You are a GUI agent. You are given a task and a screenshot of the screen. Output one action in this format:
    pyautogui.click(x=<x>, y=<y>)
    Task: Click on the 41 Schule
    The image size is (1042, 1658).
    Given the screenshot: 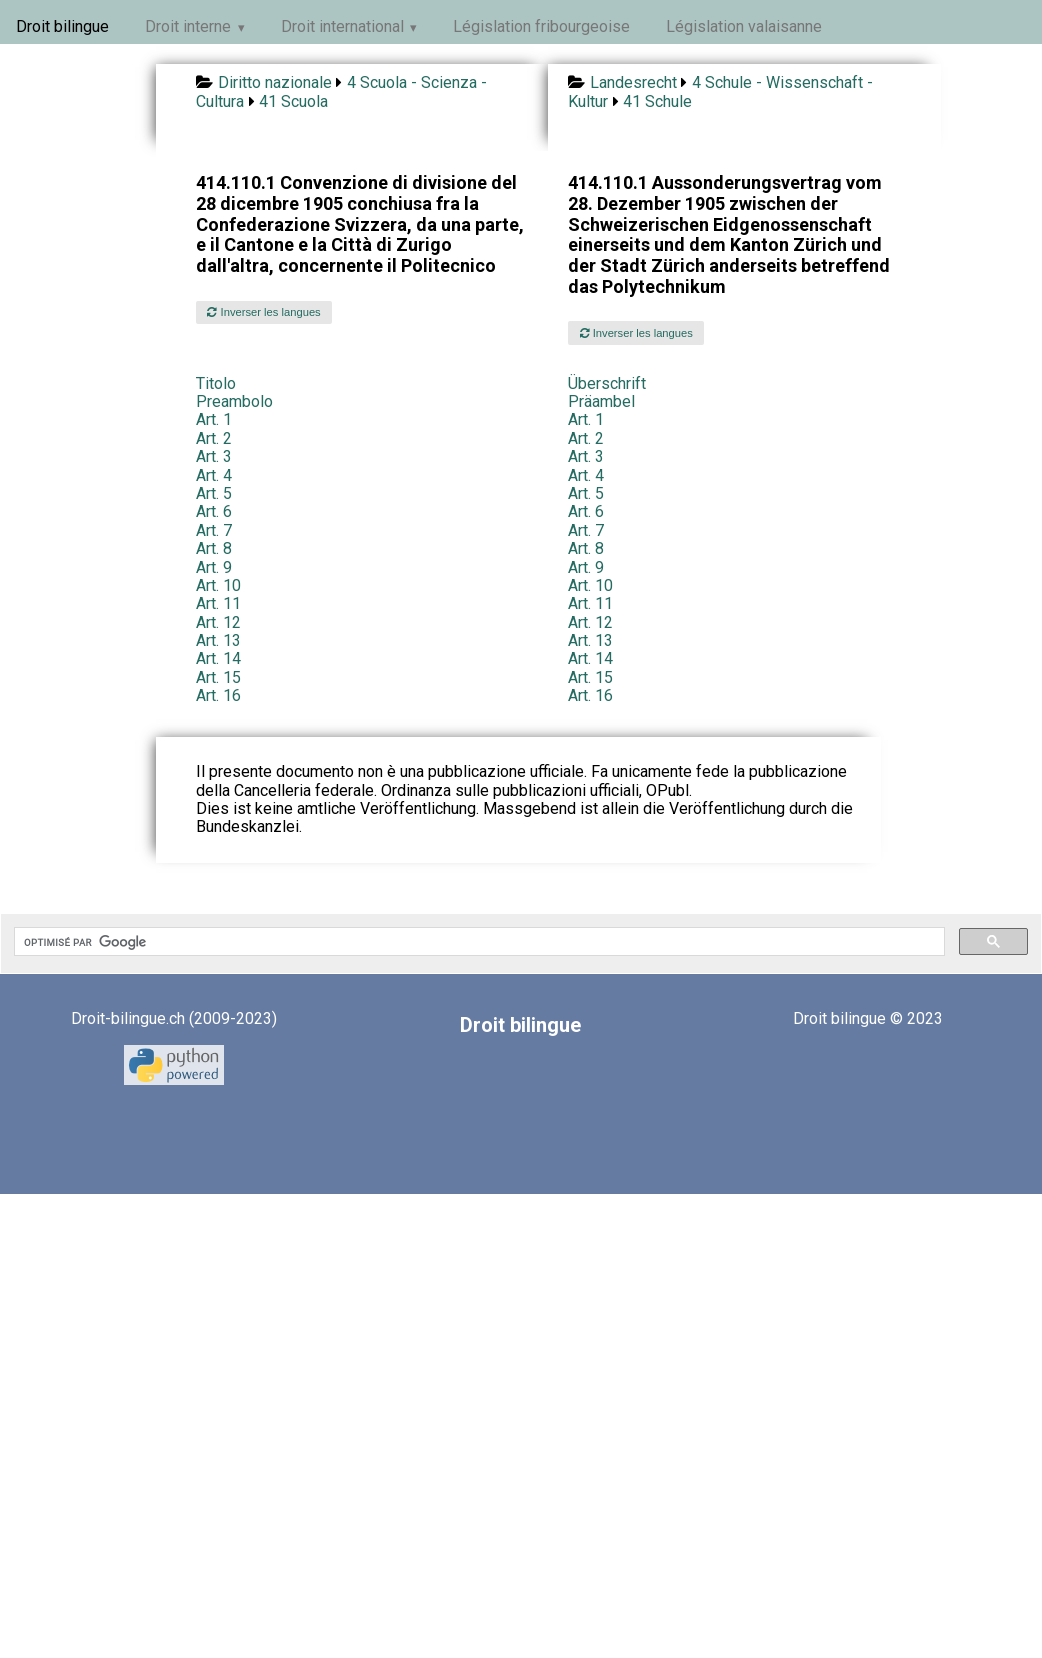 What is the action you would take?
    pyautogui.click(x=657, y=101)
    